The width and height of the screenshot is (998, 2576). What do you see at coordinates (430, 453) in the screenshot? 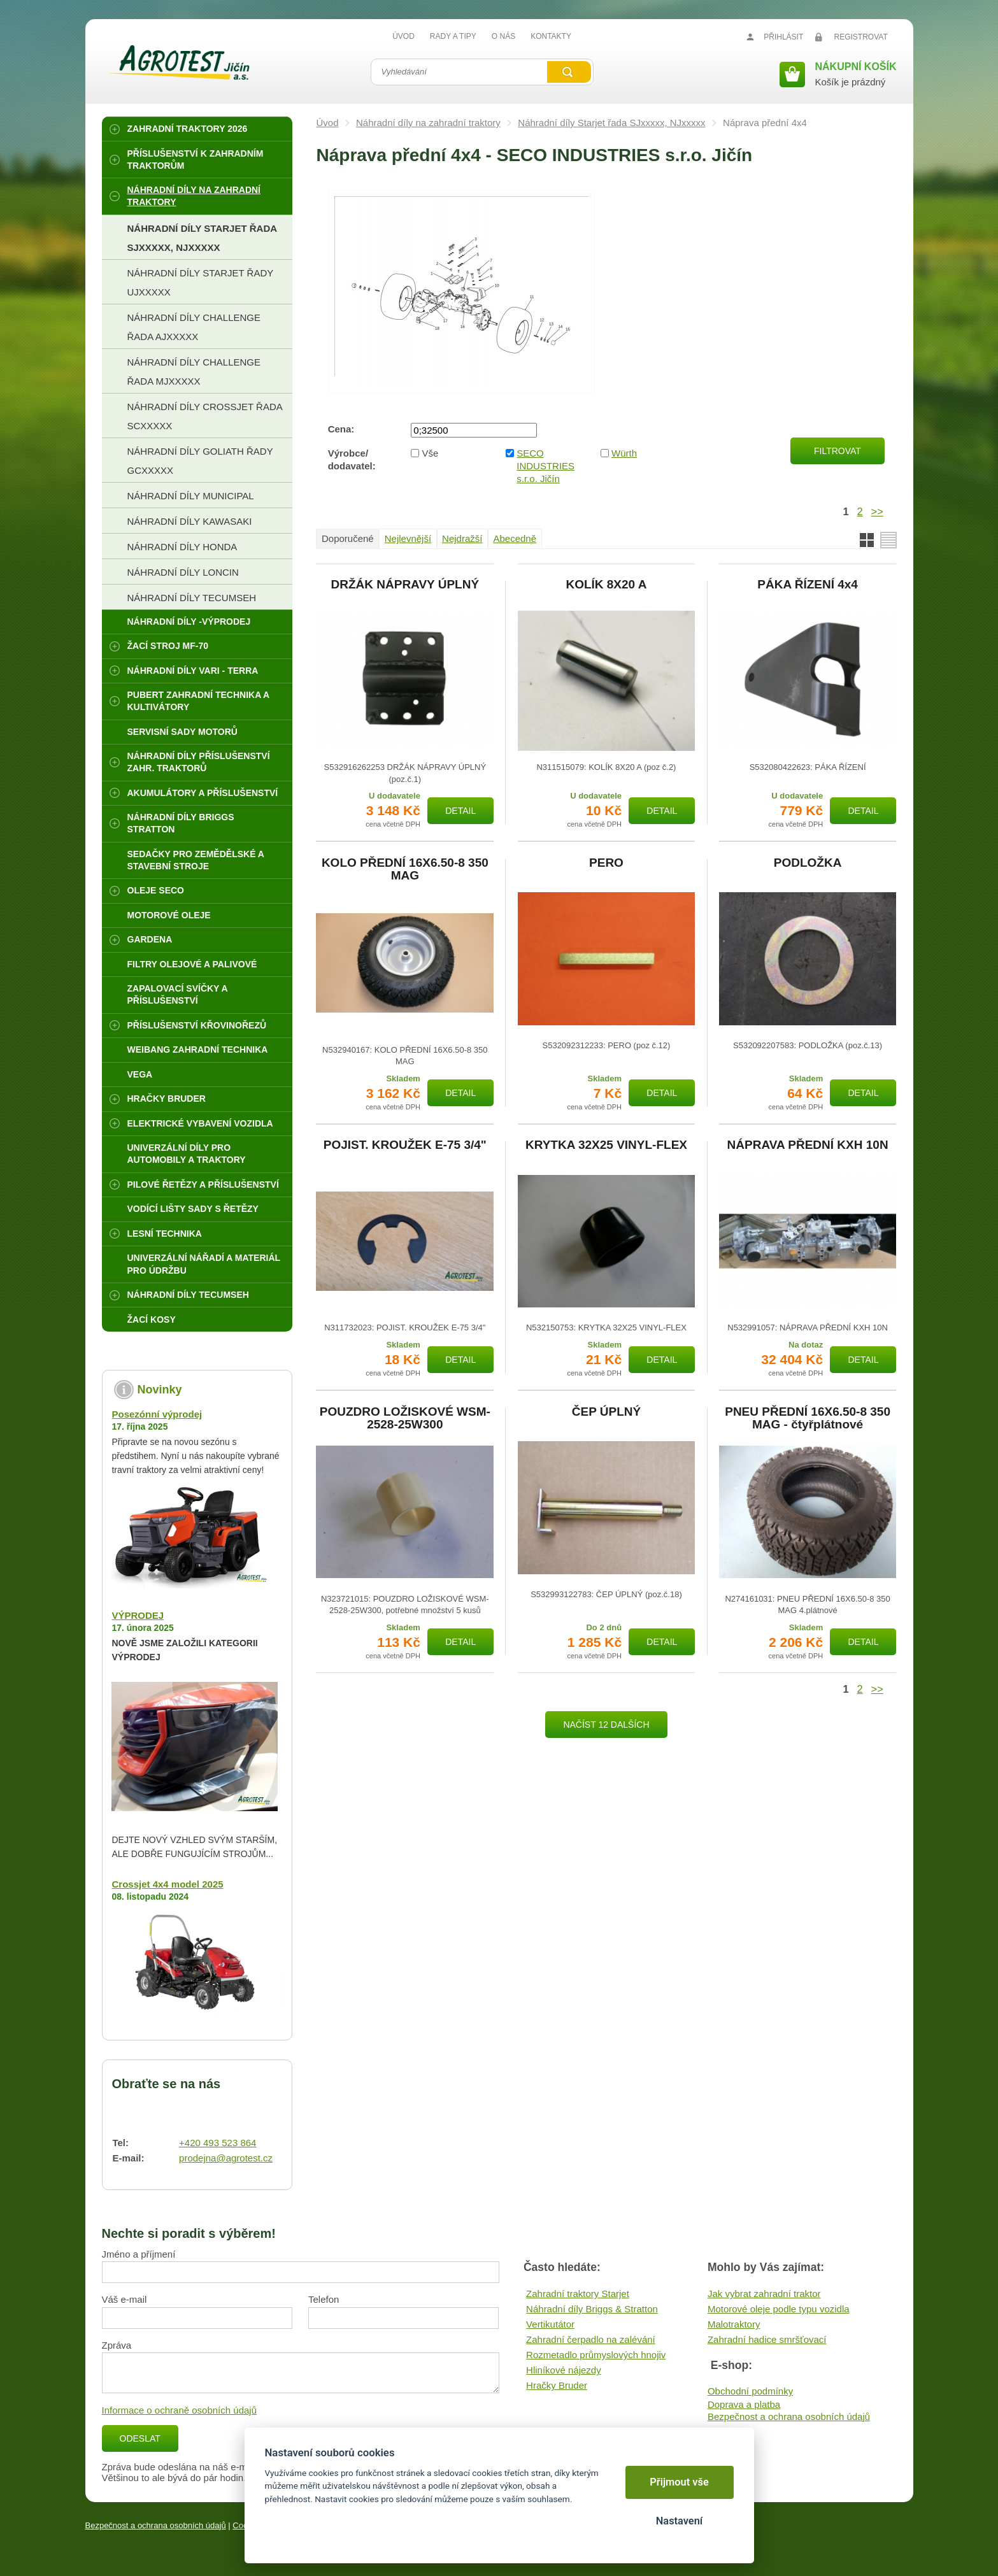
I see `Vše` at bounding box center [430, 453].